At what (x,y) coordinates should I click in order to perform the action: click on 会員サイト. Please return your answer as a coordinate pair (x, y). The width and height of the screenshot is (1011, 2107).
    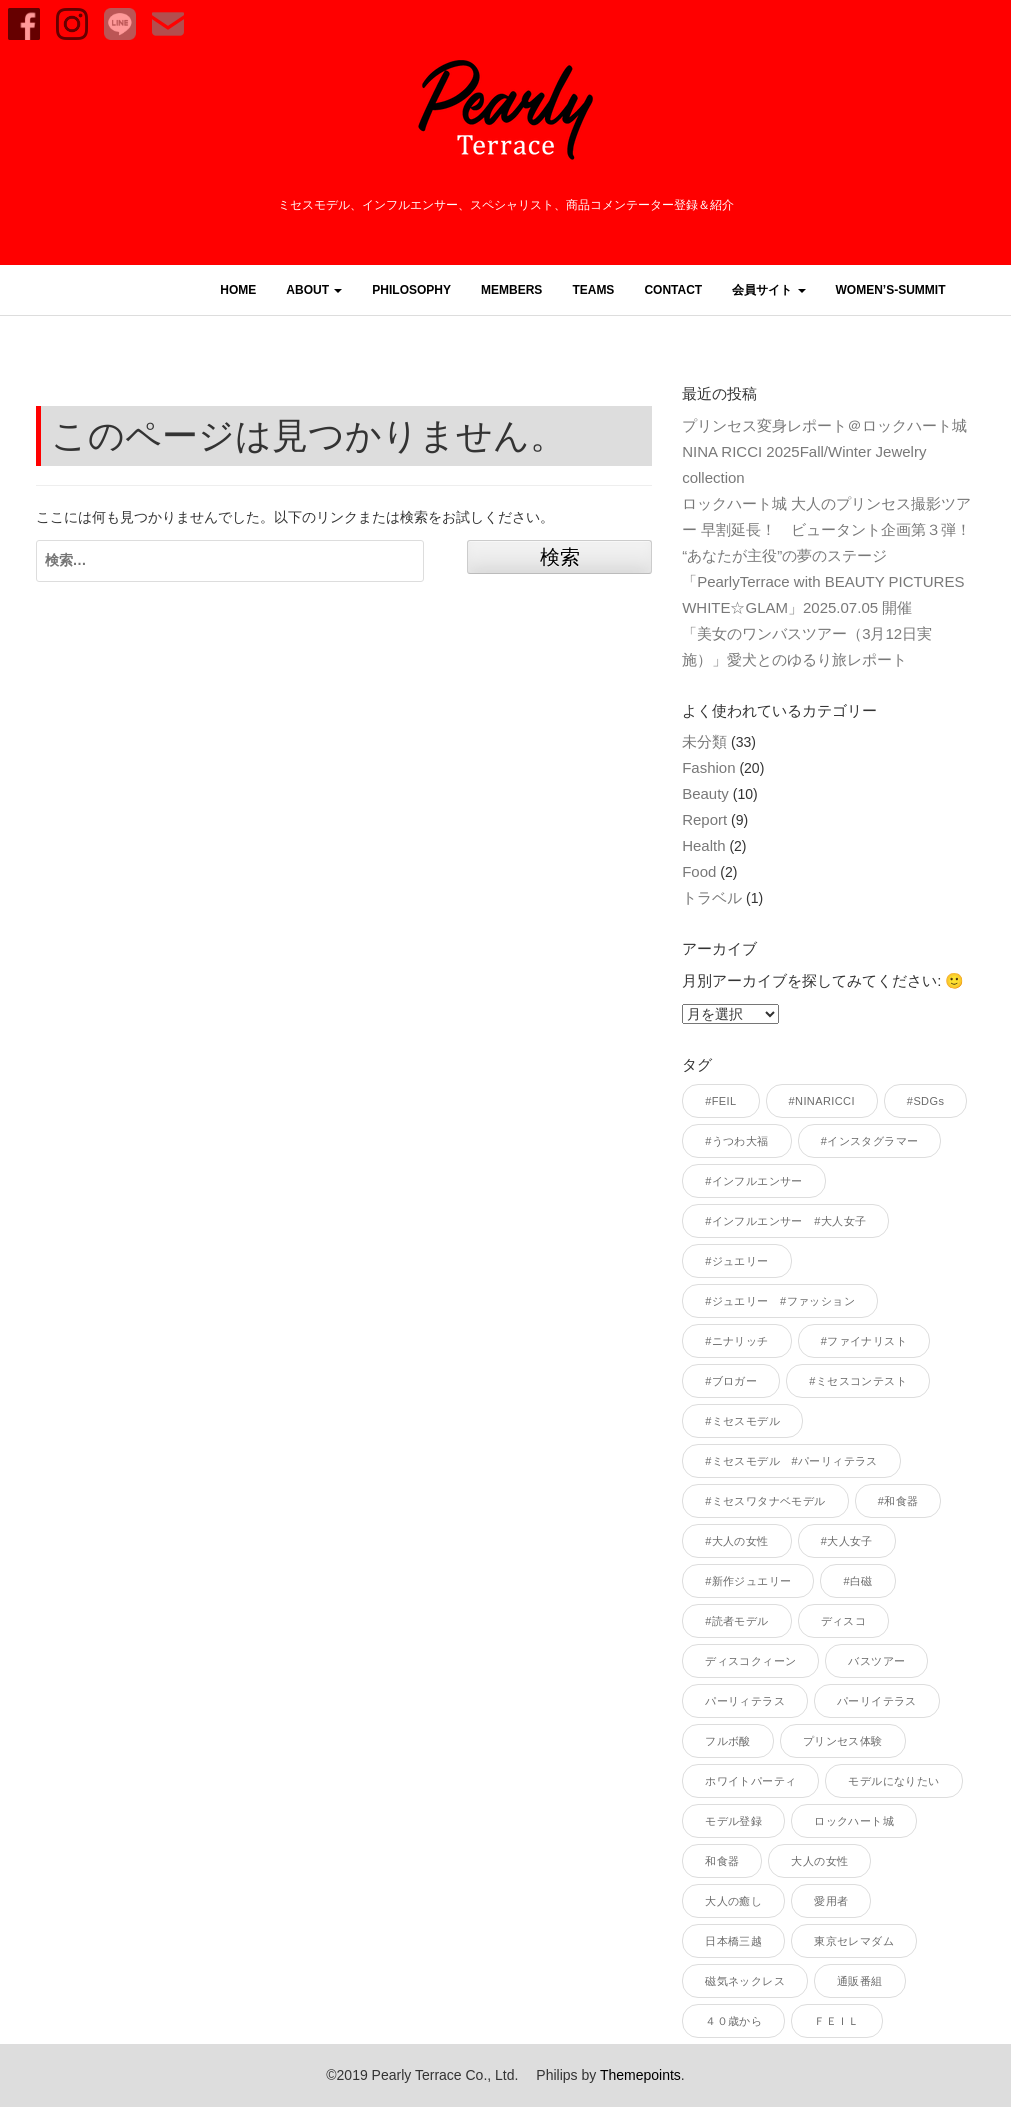
    Looking at the image, I should click on (768, 290).